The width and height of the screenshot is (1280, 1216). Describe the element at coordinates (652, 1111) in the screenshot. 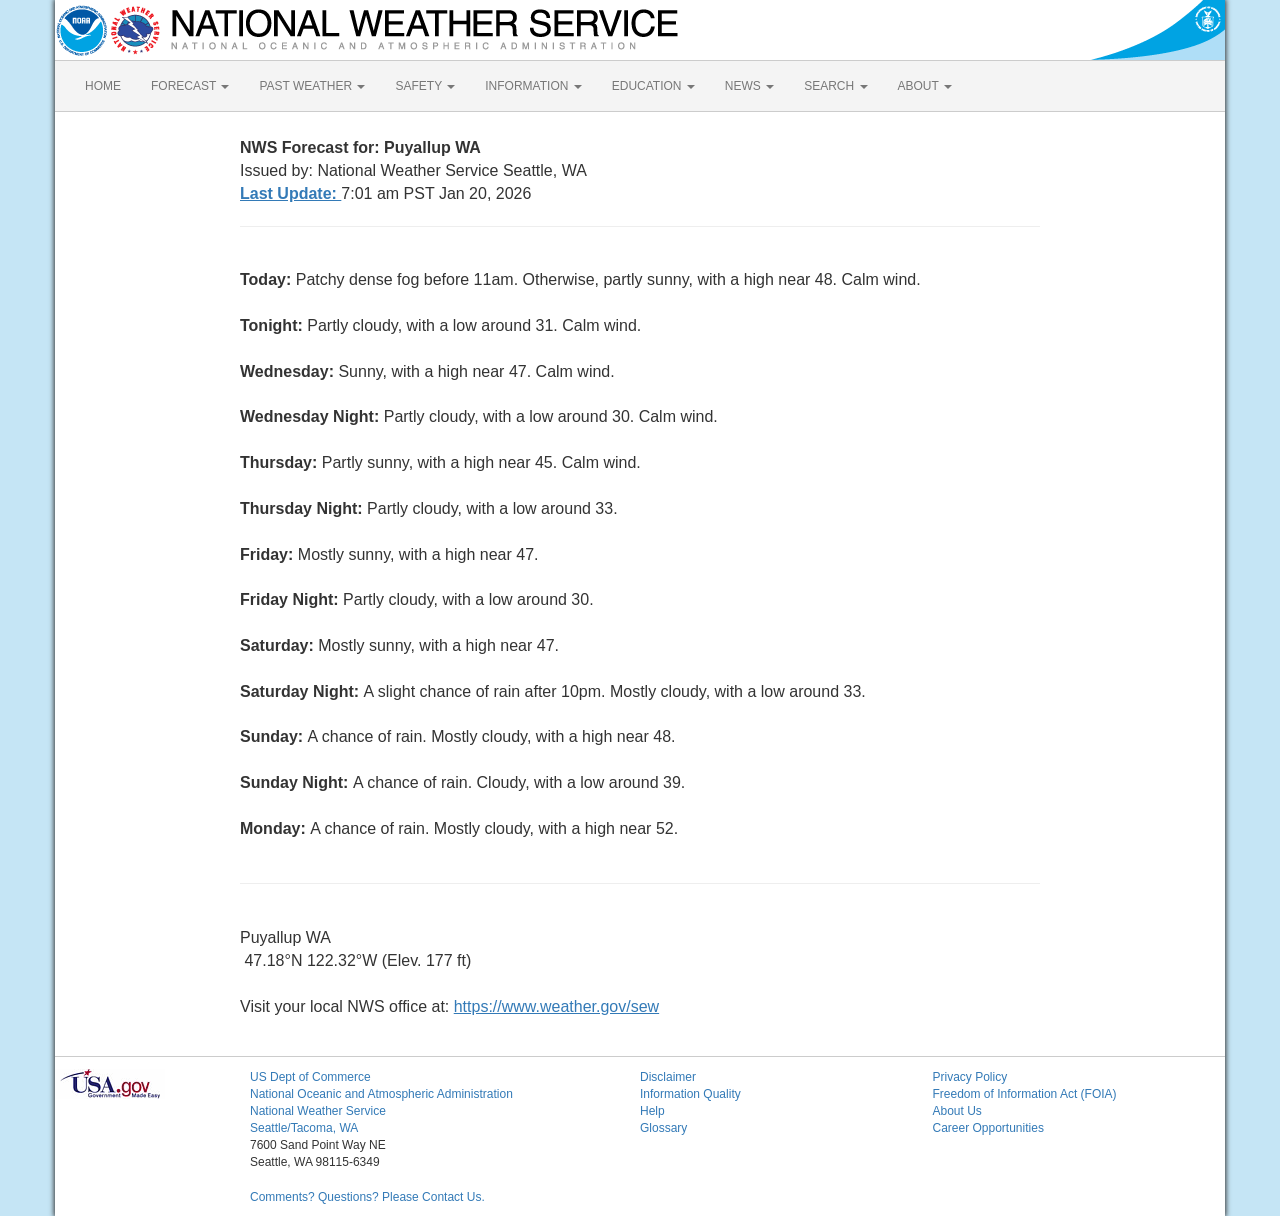

I see `Help` at that location.